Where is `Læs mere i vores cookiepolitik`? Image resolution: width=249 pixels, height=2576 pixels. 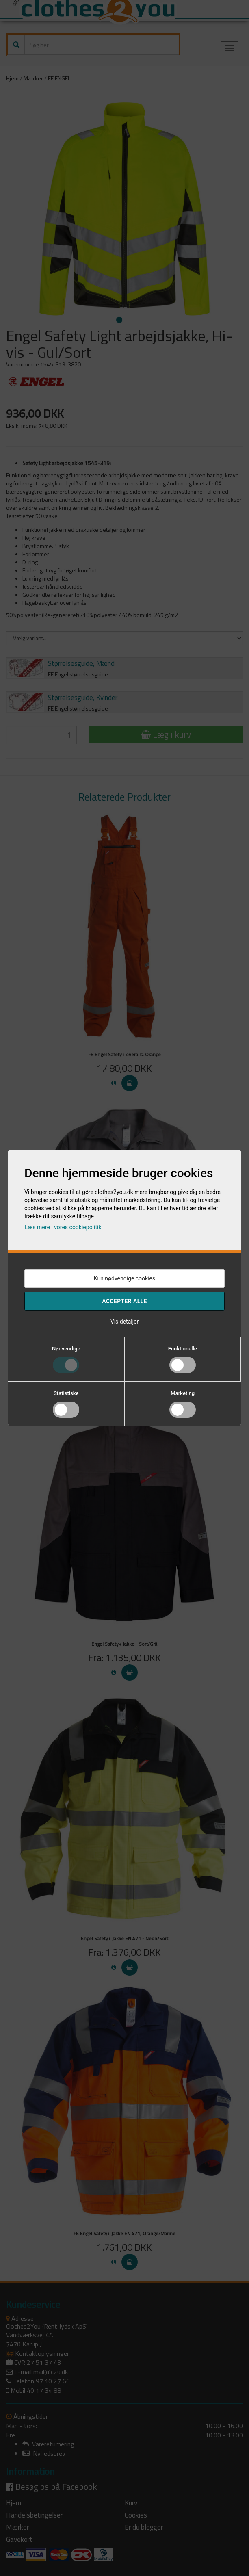
Læs mere i vores cookiepolitik is located at coordinates (63, 1227).